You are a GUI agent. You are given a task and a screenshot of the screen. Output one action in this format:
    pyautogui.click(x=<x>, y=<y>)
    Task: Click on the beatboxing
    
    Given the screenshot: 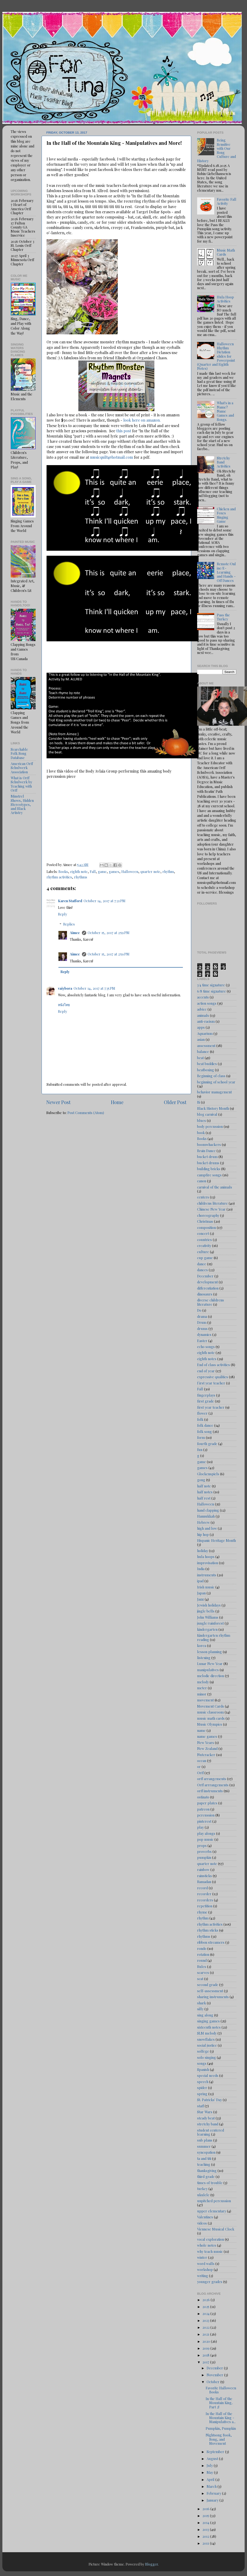 What is the action you would take?
    pyautogui.click(x=205, y=1069)
    